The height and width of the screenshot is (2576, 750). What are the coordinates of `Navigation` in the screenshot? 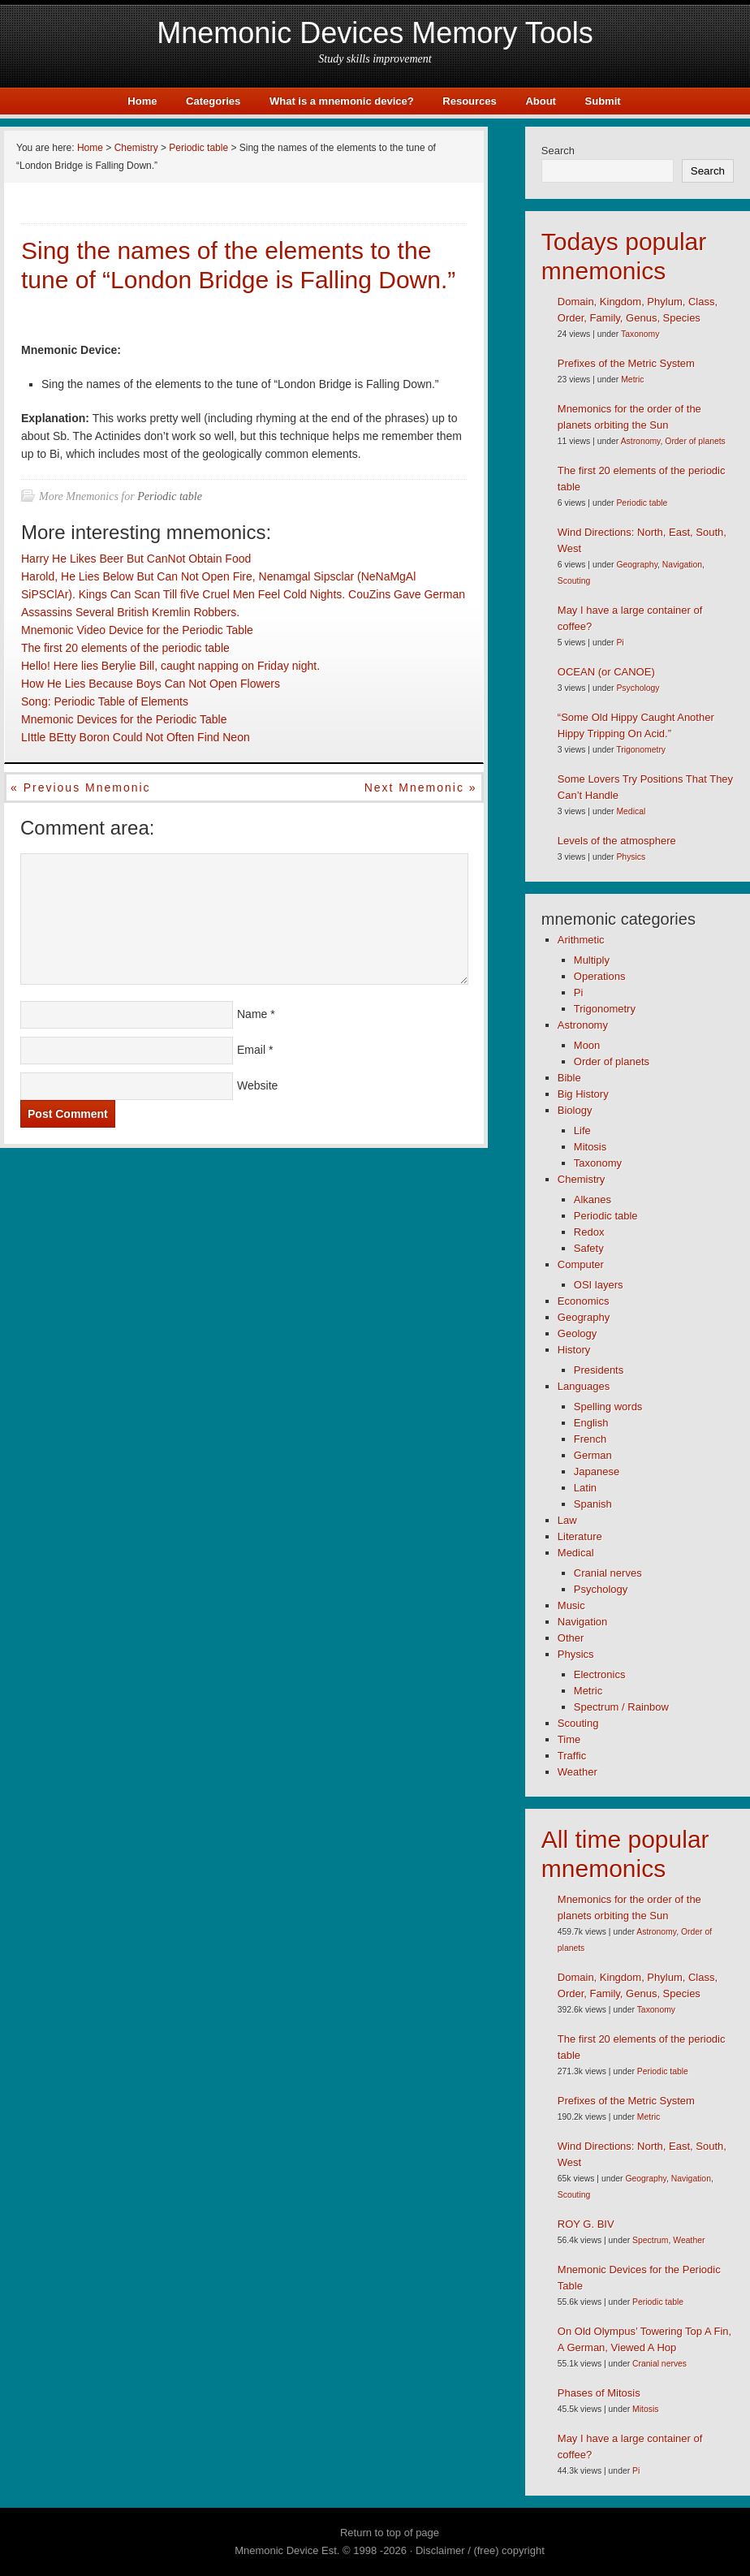 It's located at (682, 564).